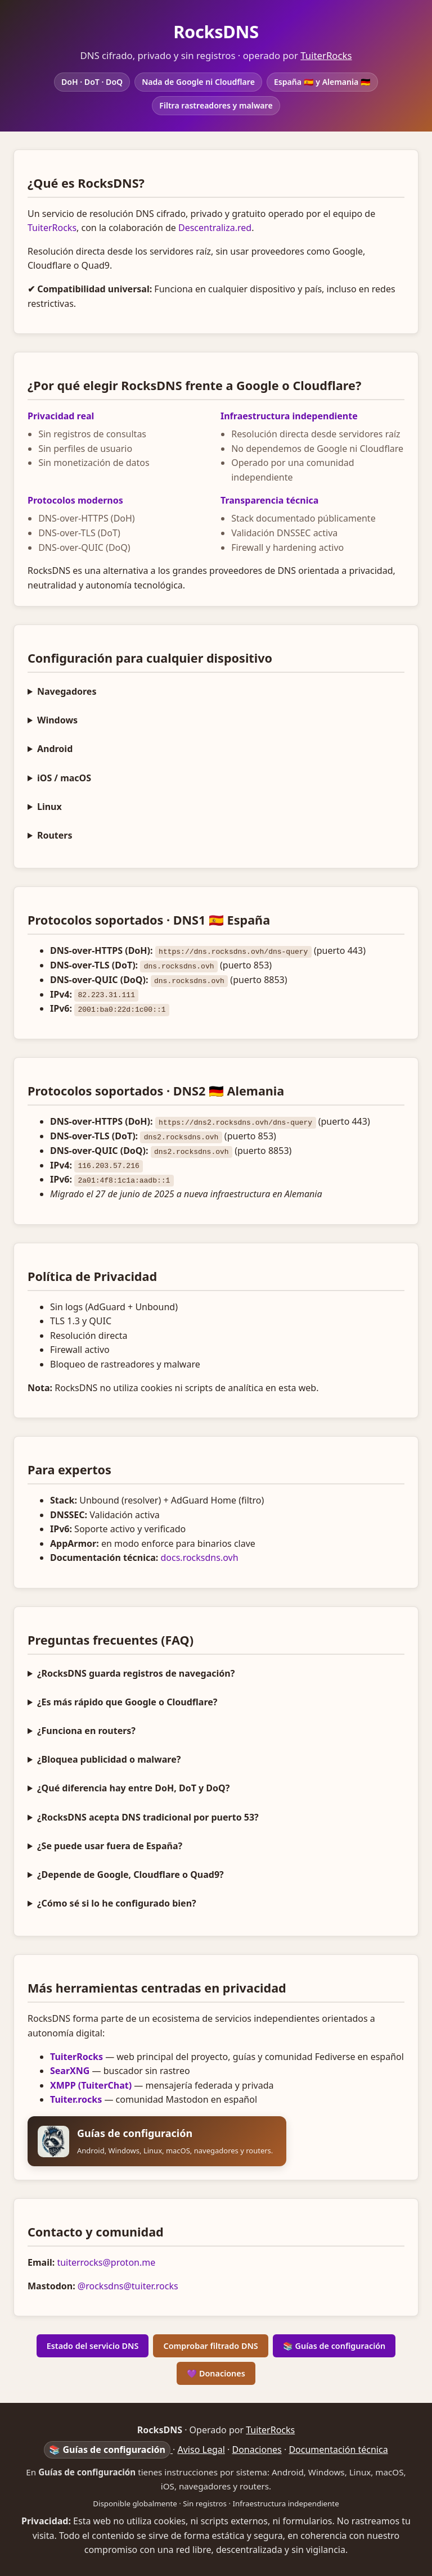 This screenshot has width=432, height=2576. Describe the element at coordinates (130, 1873) in the screenshot. I see `¿Depende de Google, Cloudflare o Quad9?` at that location.